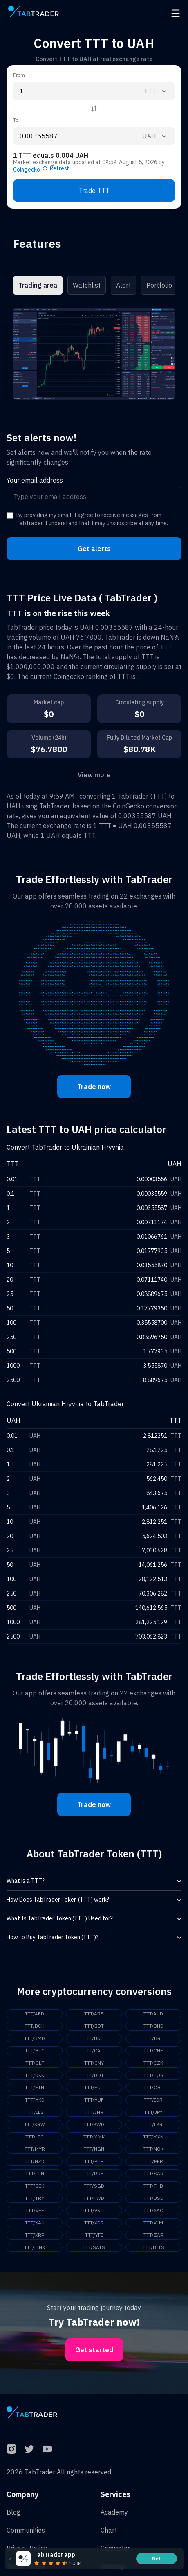  What do you see at coordinates (153, 2014) in the screenshot?
I see `TTT/AUD` at bounding box center [153, 2014].